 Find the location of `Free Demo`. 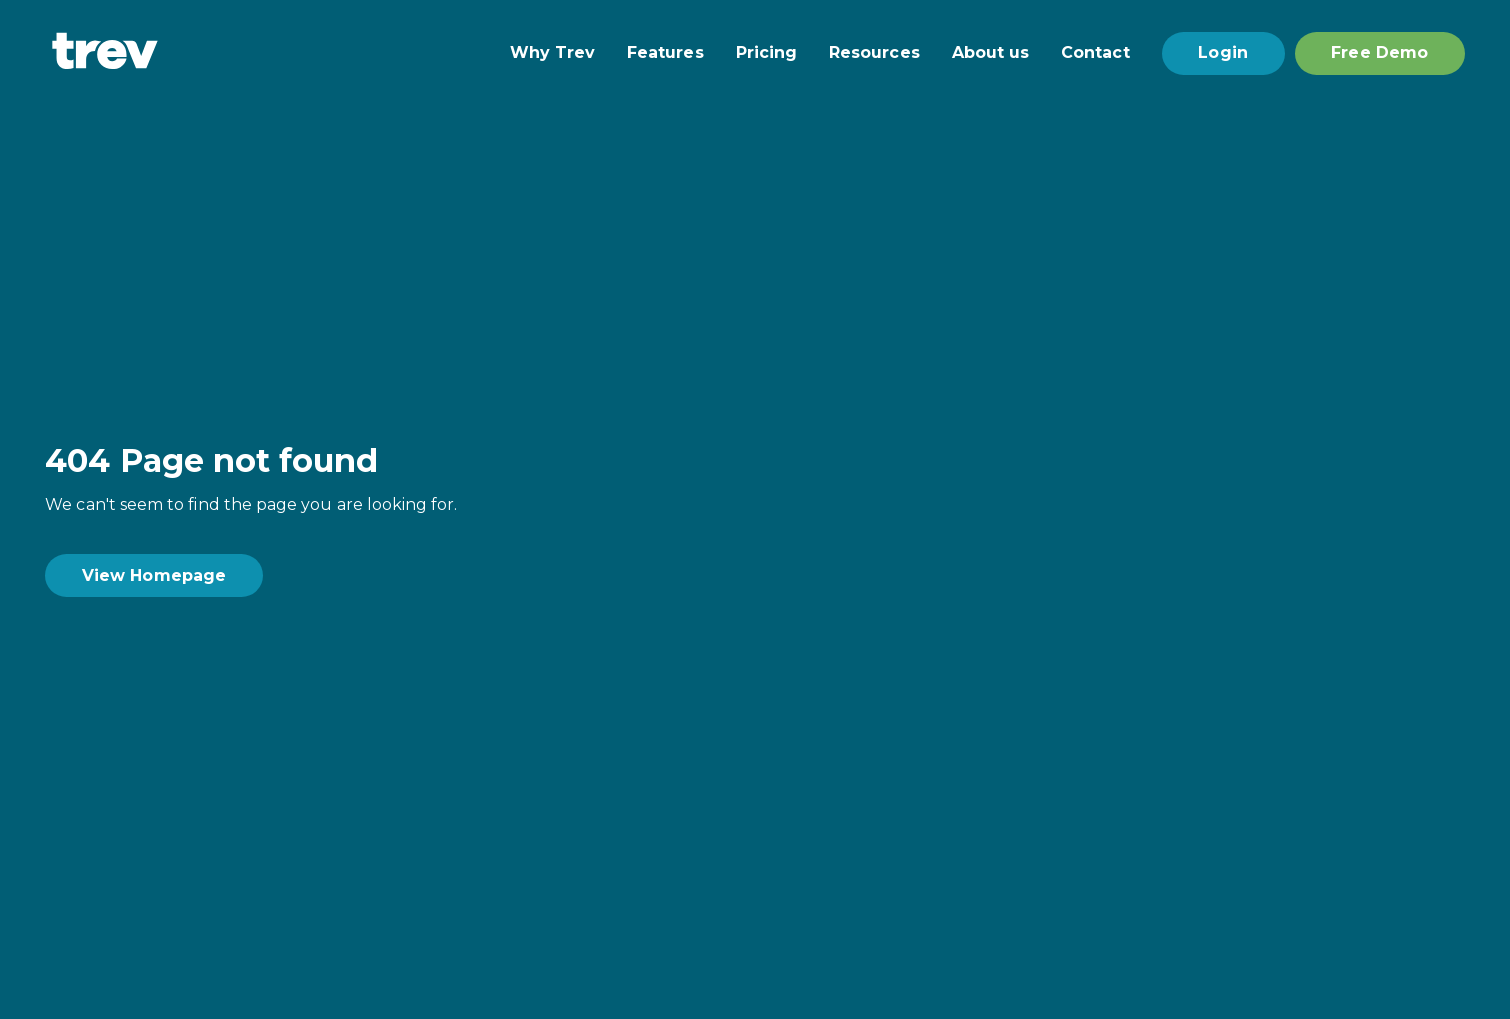

Free Demo is located at coordinates (1379, 52).